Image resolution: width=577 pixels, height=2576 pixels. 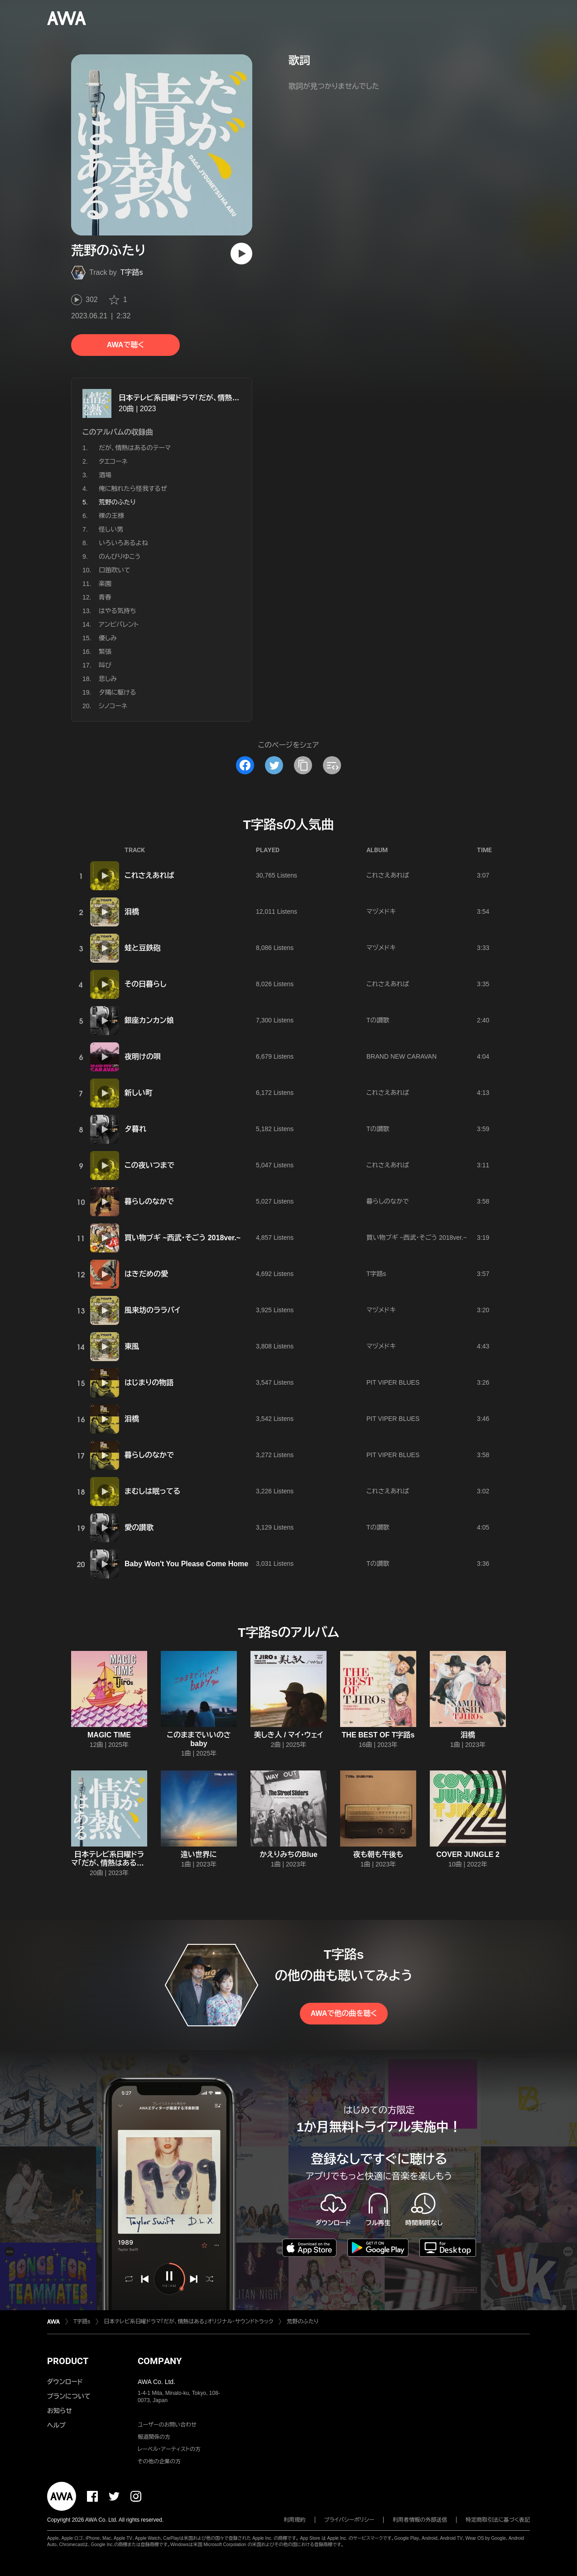 I want to click on T字路s, so click(x=131, y=272).